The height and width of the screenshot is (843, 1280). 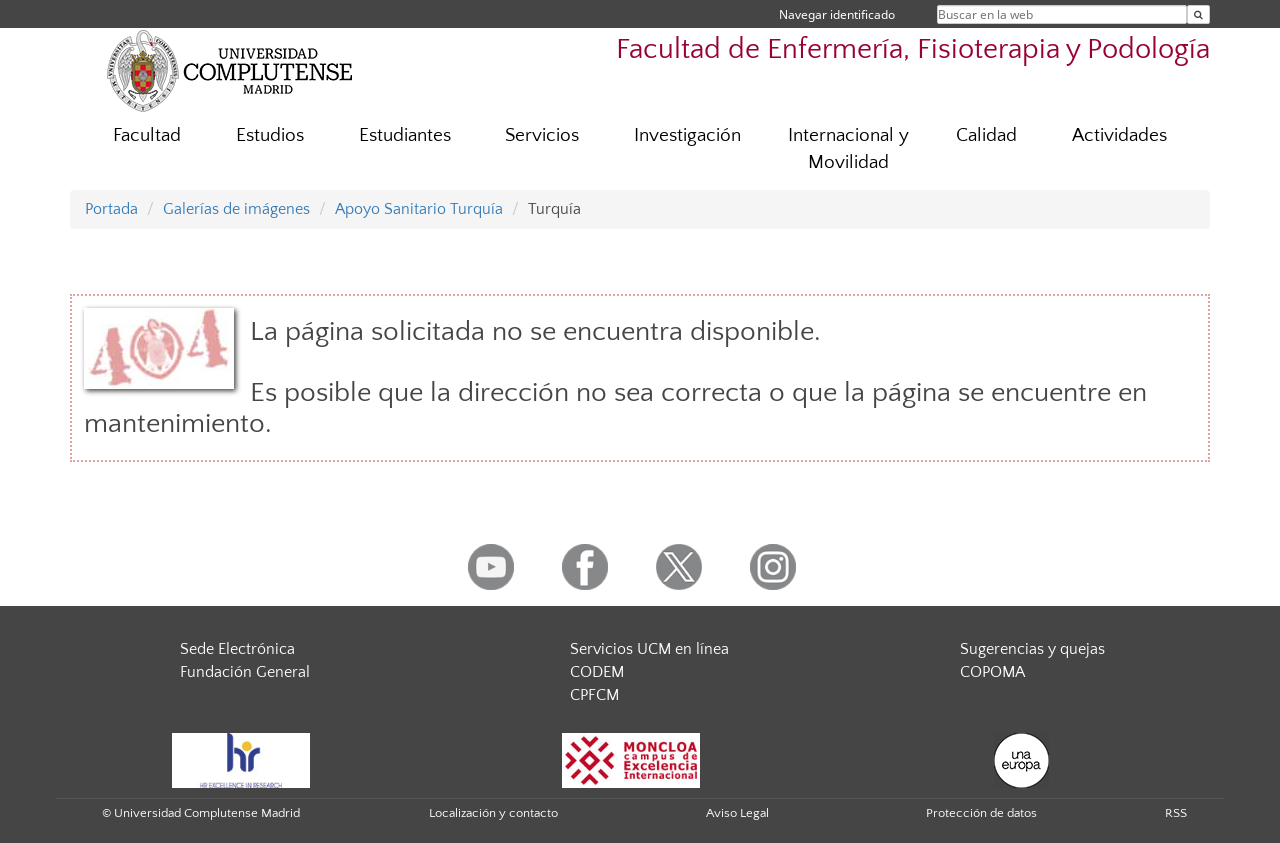 What do you see at coordinates (597, 672) in the screenshot?
I see `CODEM` at bounding box center [597, 672].